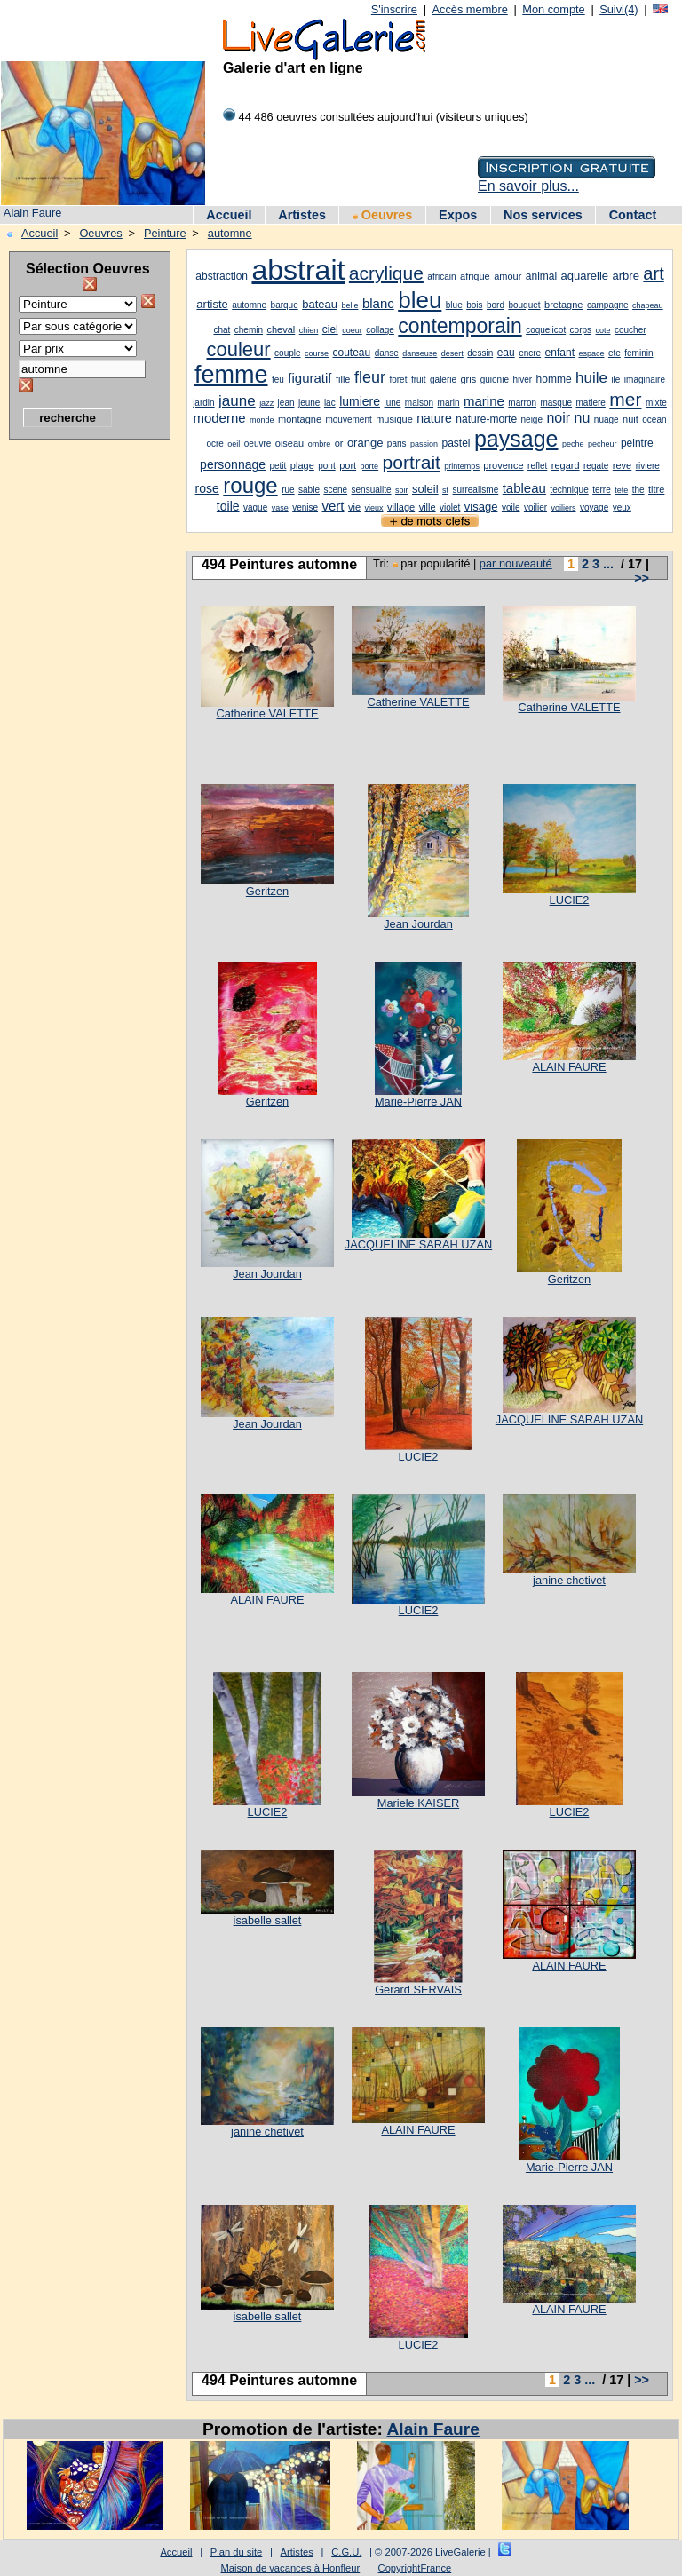 This screenshot has width=682, height=2576. I want to click on chat, so click(221, 330).